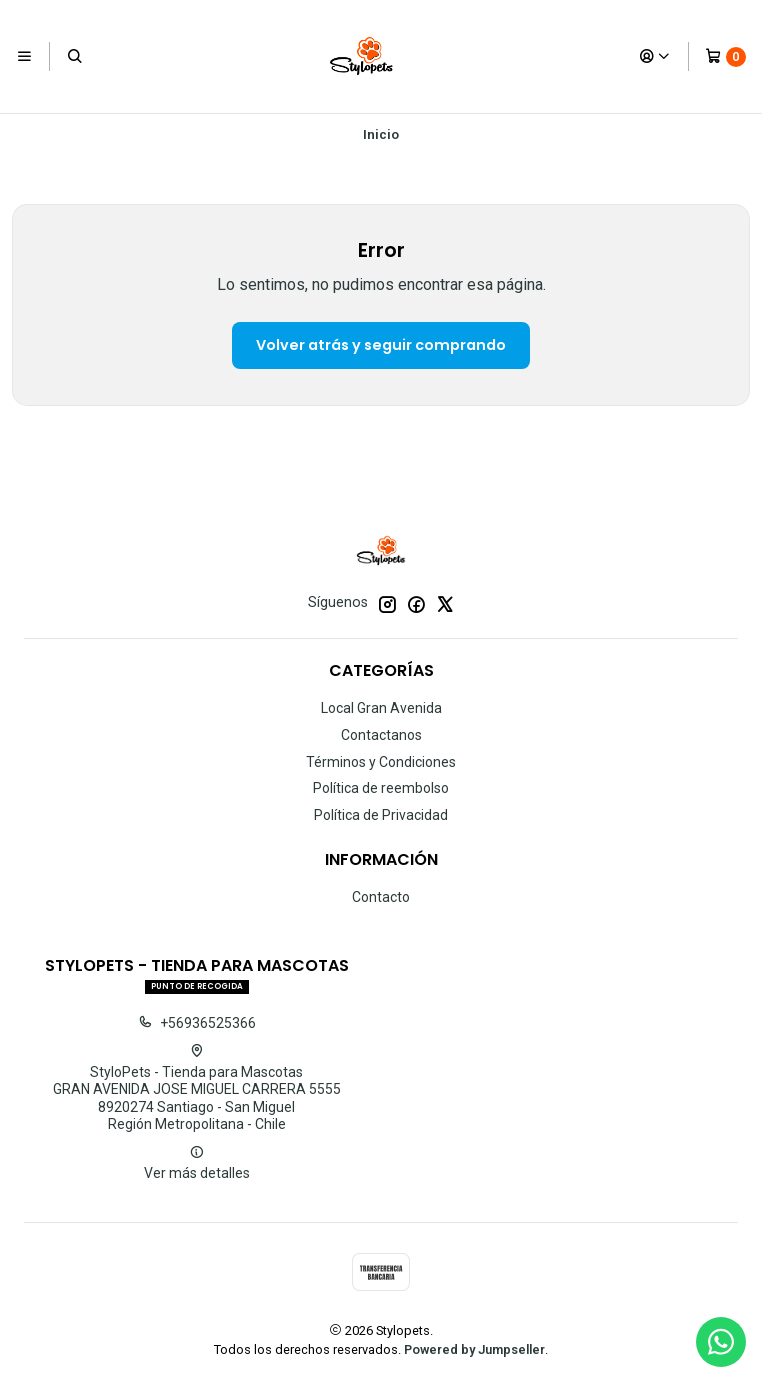 This screenshot has height=1383, width=762. What do you see at coordinates (655, 56) in the screenshot?
I see `[Acceso]` at bounding box center [655, 56].